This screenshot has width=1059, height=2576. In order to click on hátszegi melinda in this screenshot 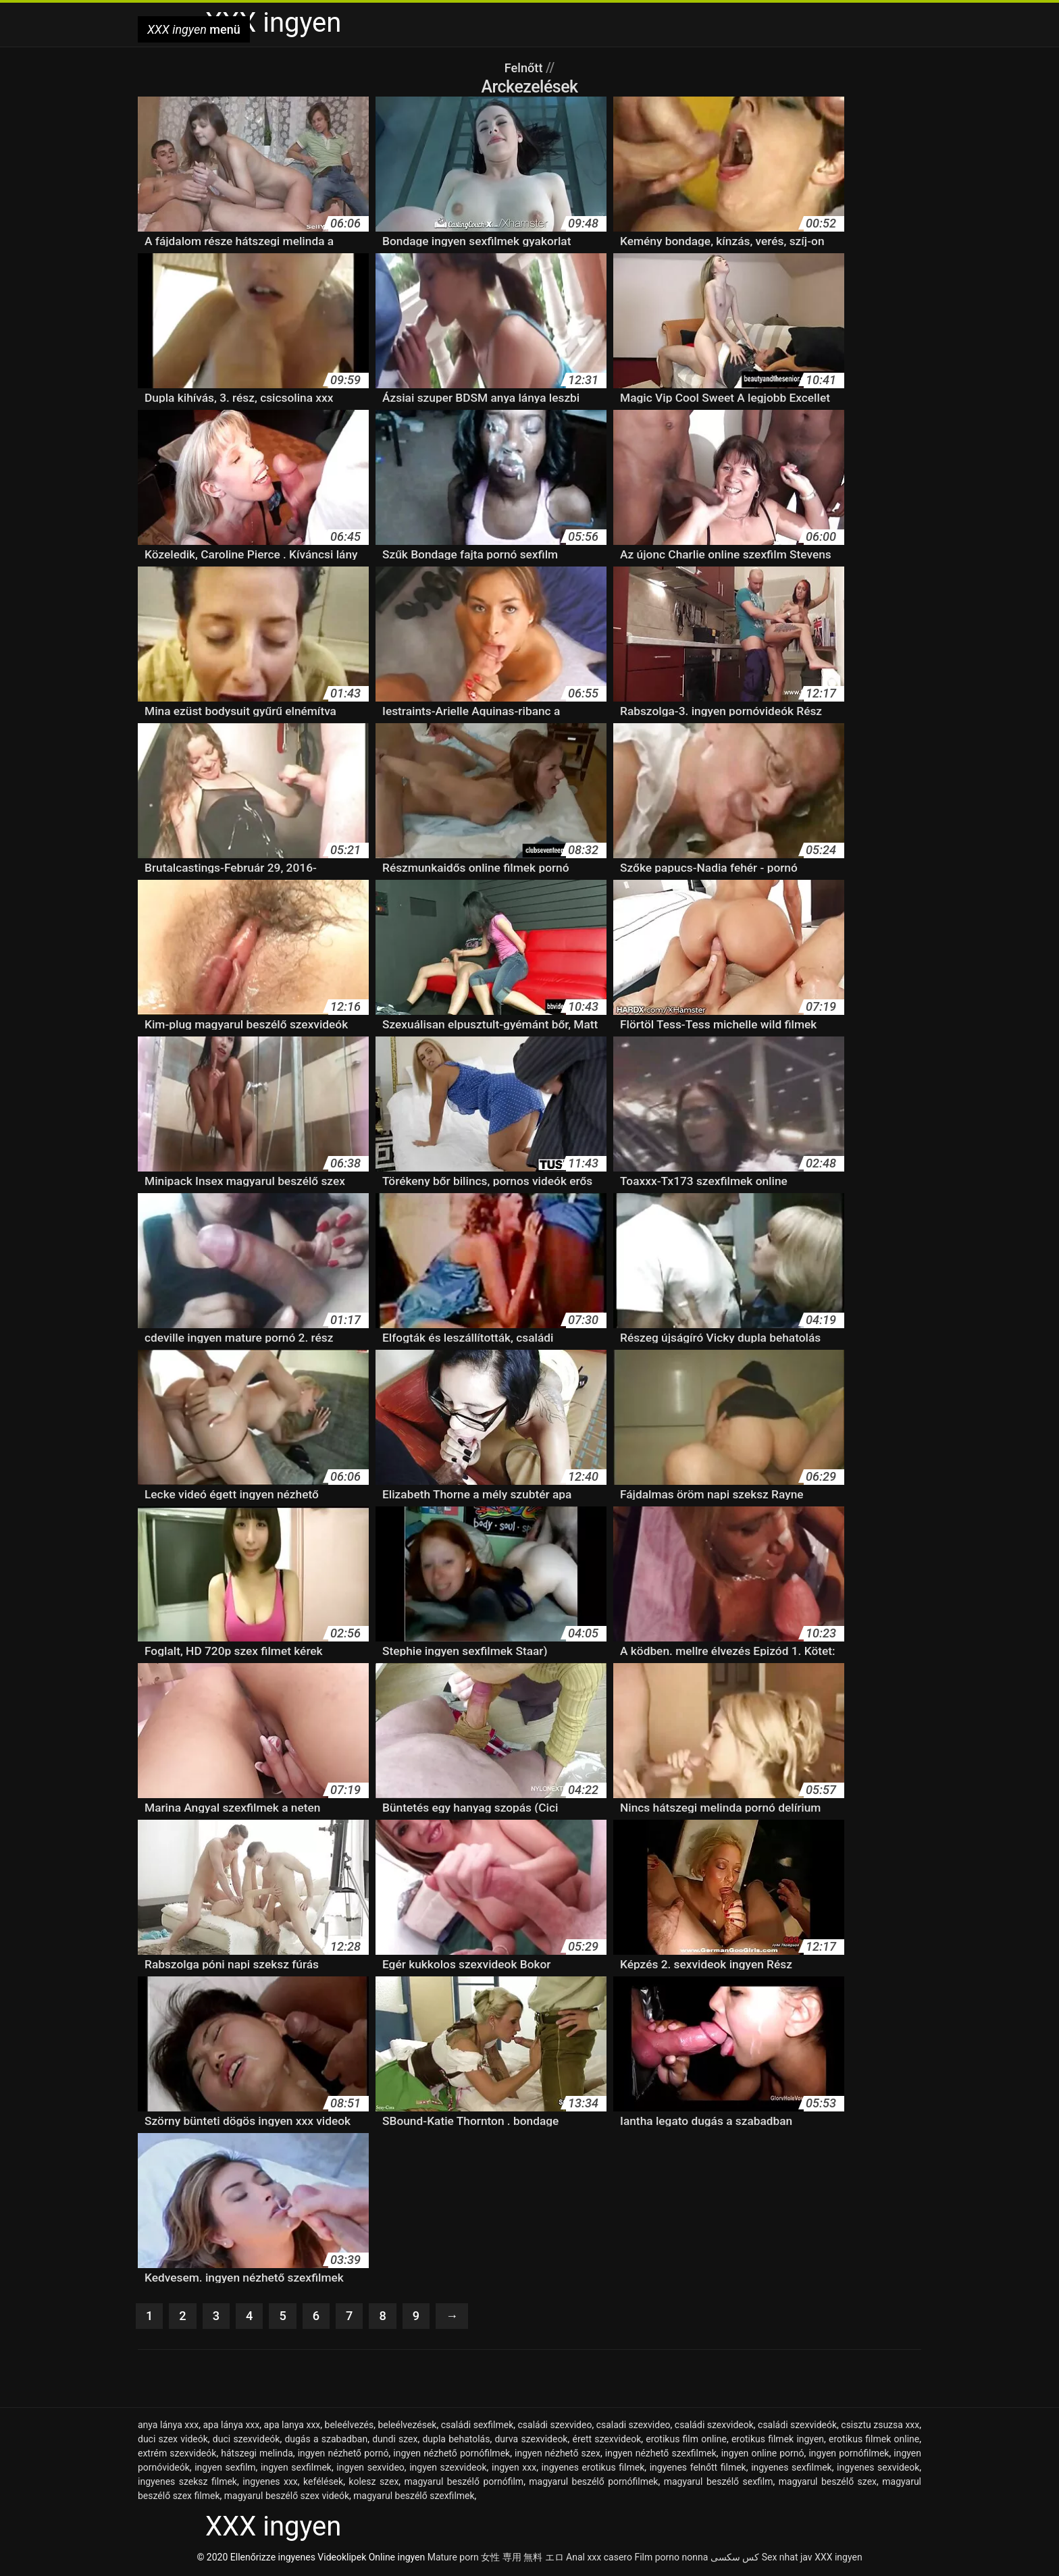, I will do `click(257, 2454)`.